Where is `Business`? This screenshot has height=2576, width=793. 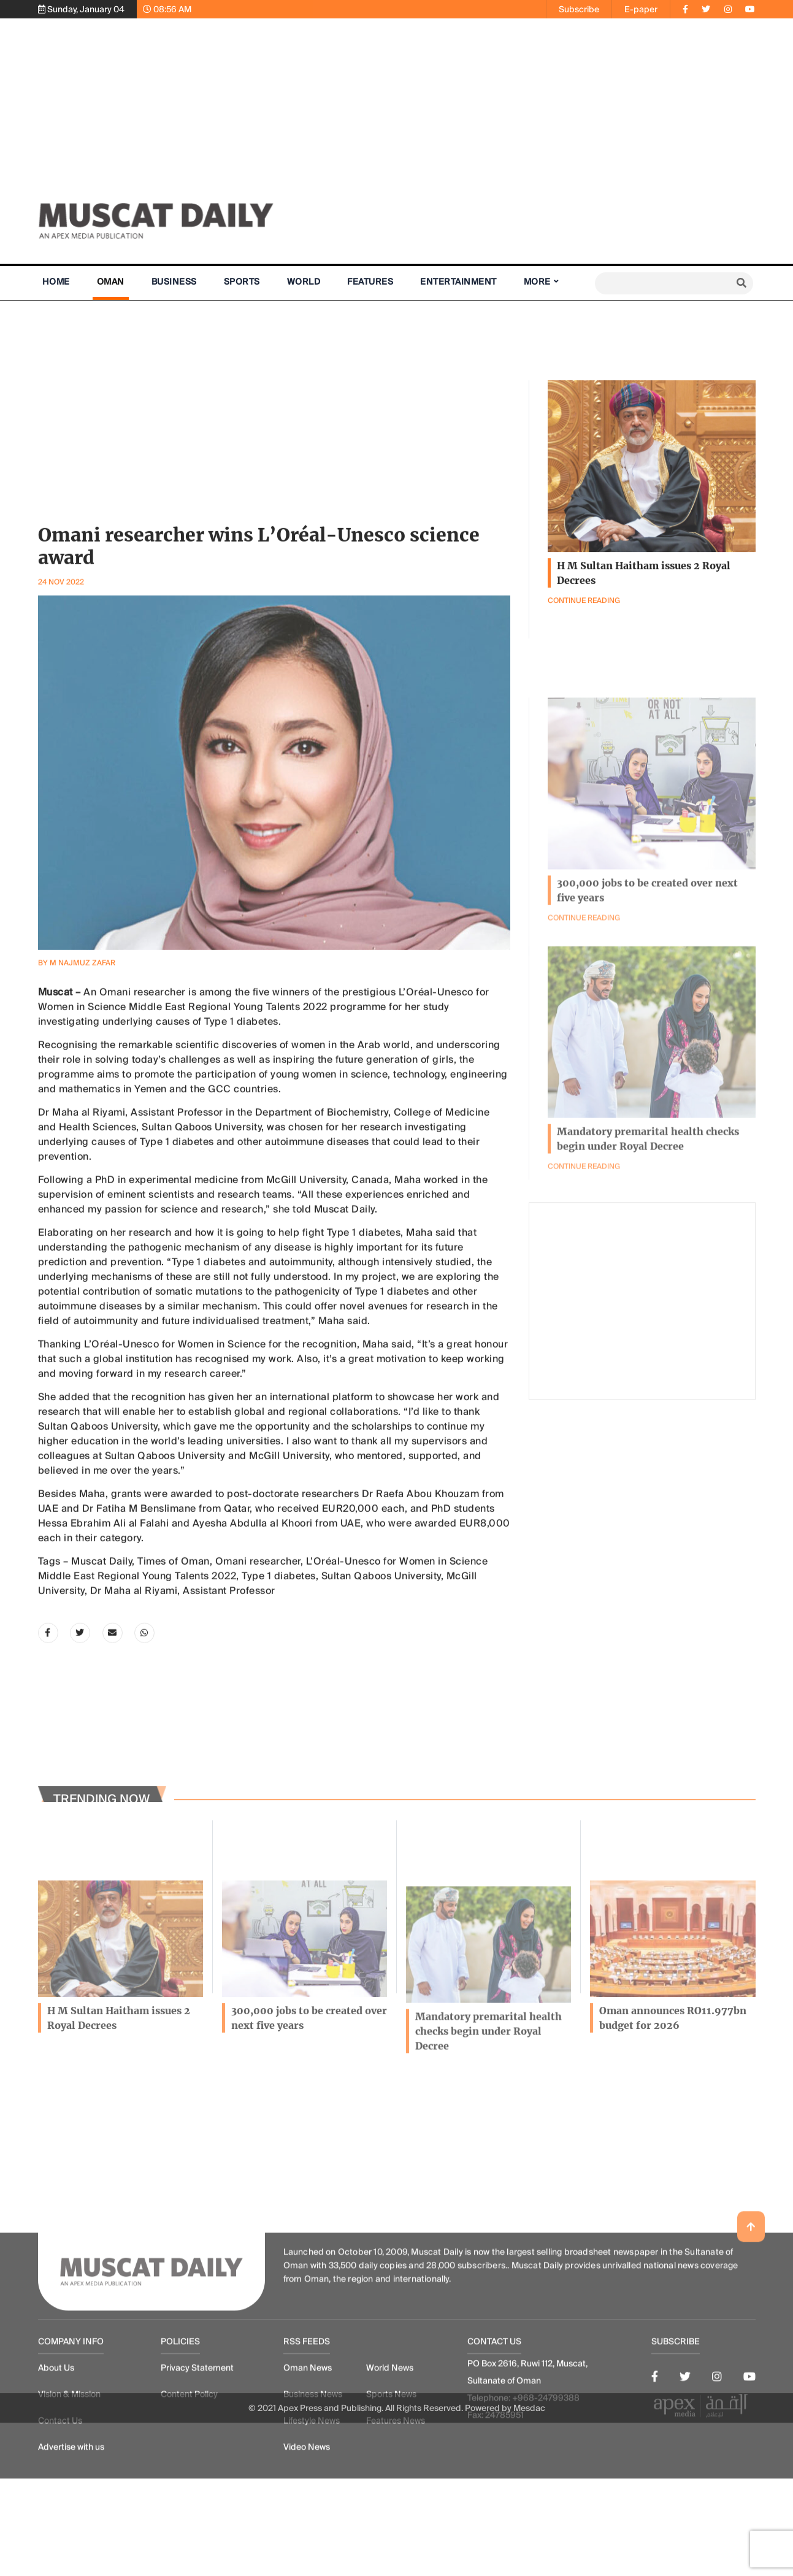
Business is located at coordinates (174, 281).